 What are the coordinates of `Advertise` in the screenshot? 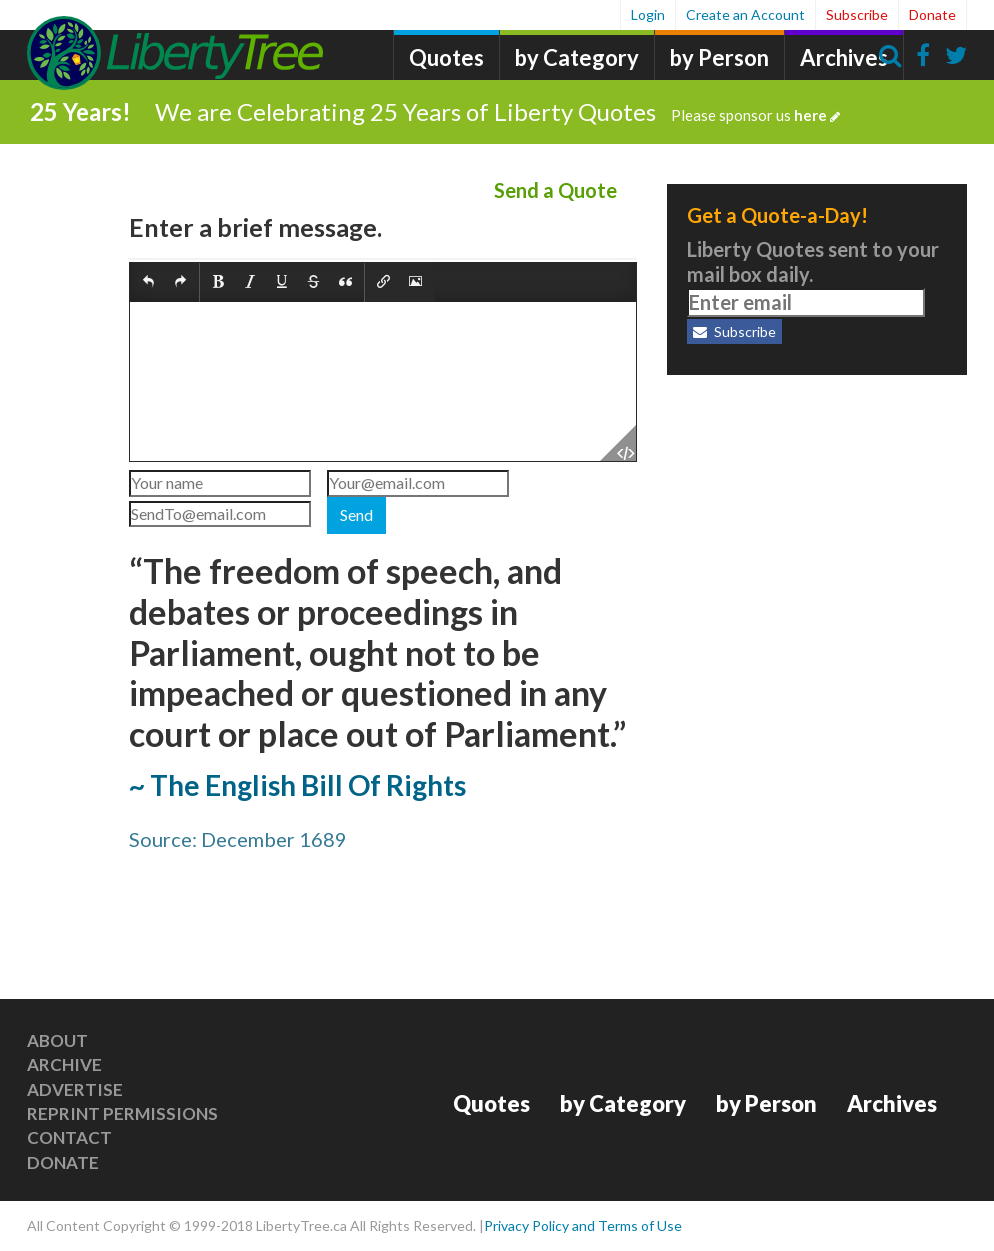 It's located at (75, 1089).